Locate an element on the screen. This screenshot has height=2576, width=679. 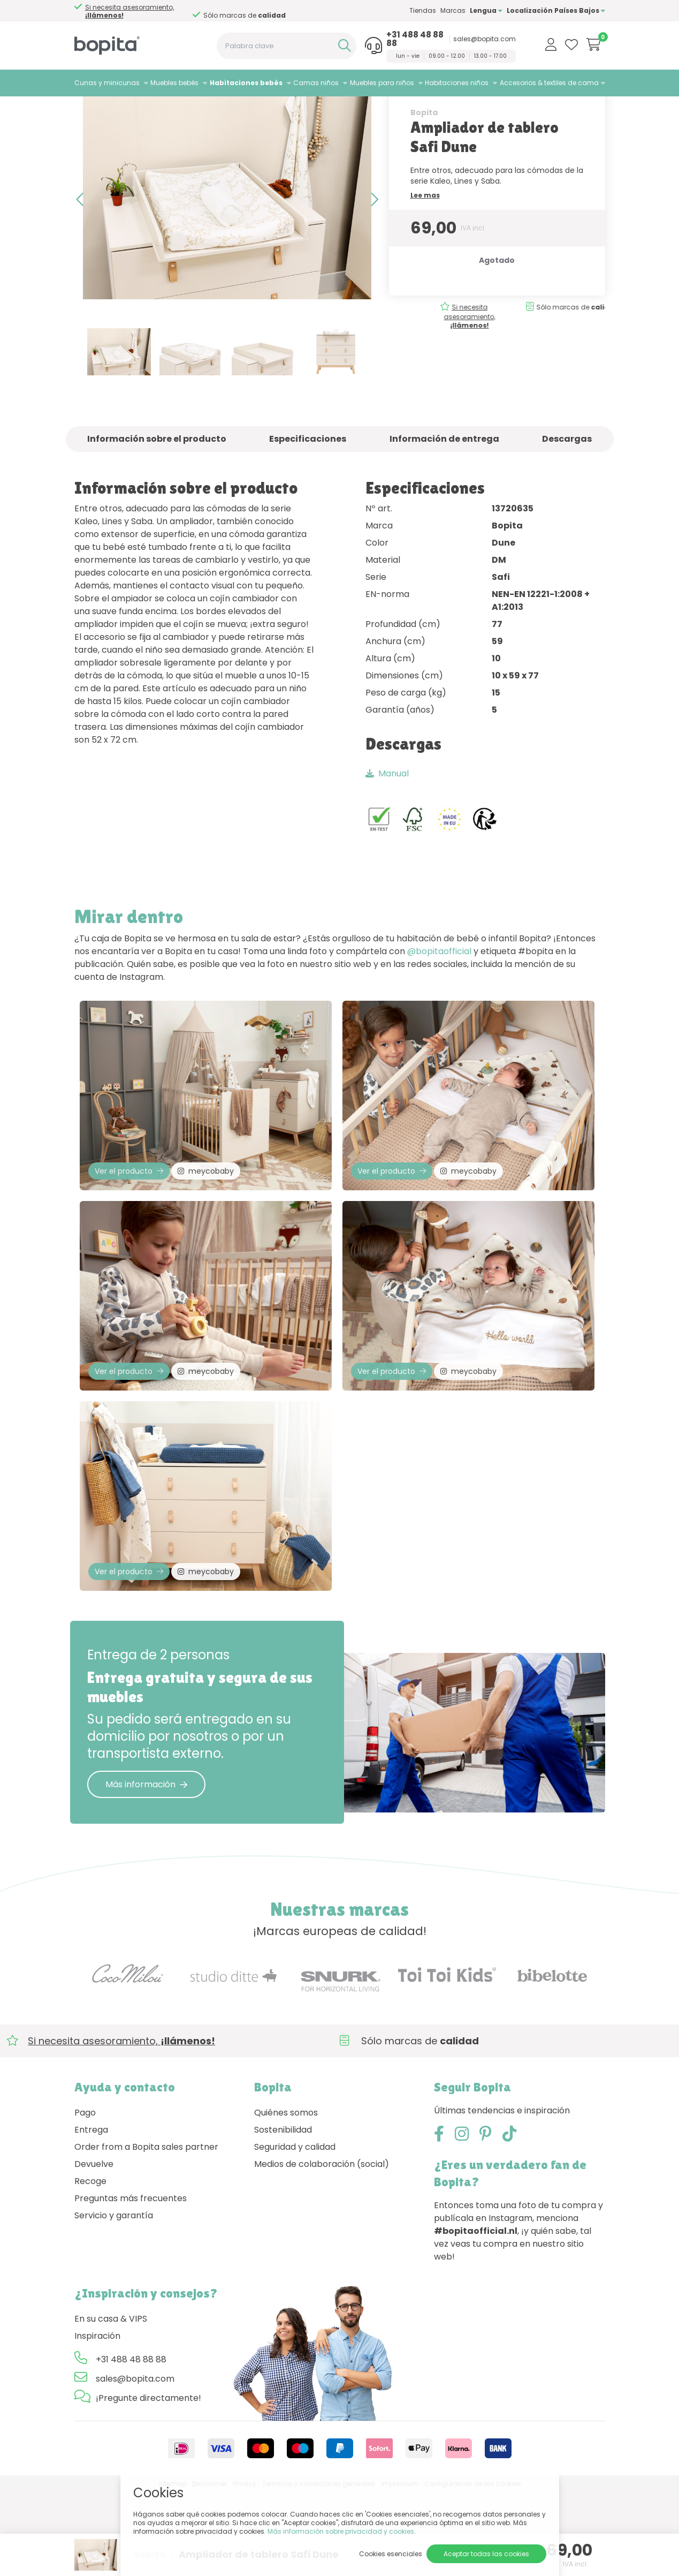
Lines is located at coordinates (195, 110).